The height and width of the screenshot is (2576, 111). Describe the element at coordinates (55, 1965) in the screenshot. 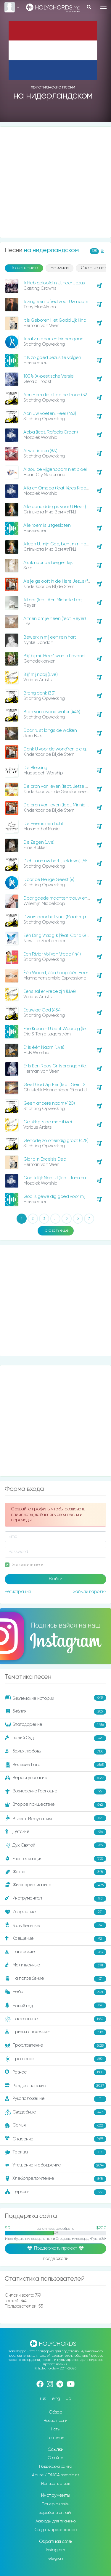

I see `Молитвенные` at that location.